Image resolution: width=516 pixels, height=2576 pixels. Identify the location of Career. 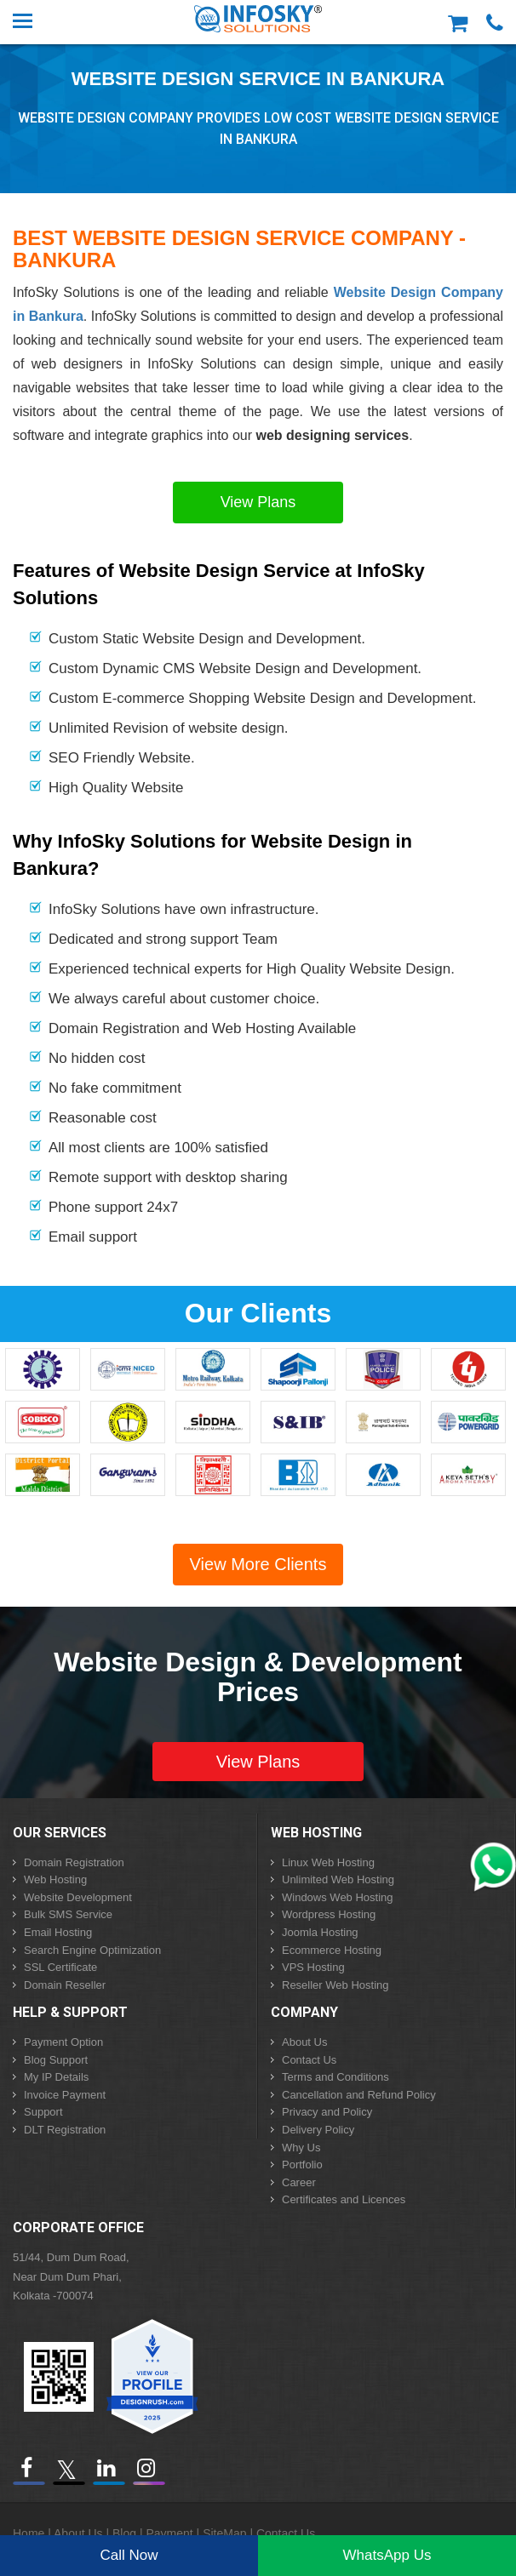
(299, 2182).